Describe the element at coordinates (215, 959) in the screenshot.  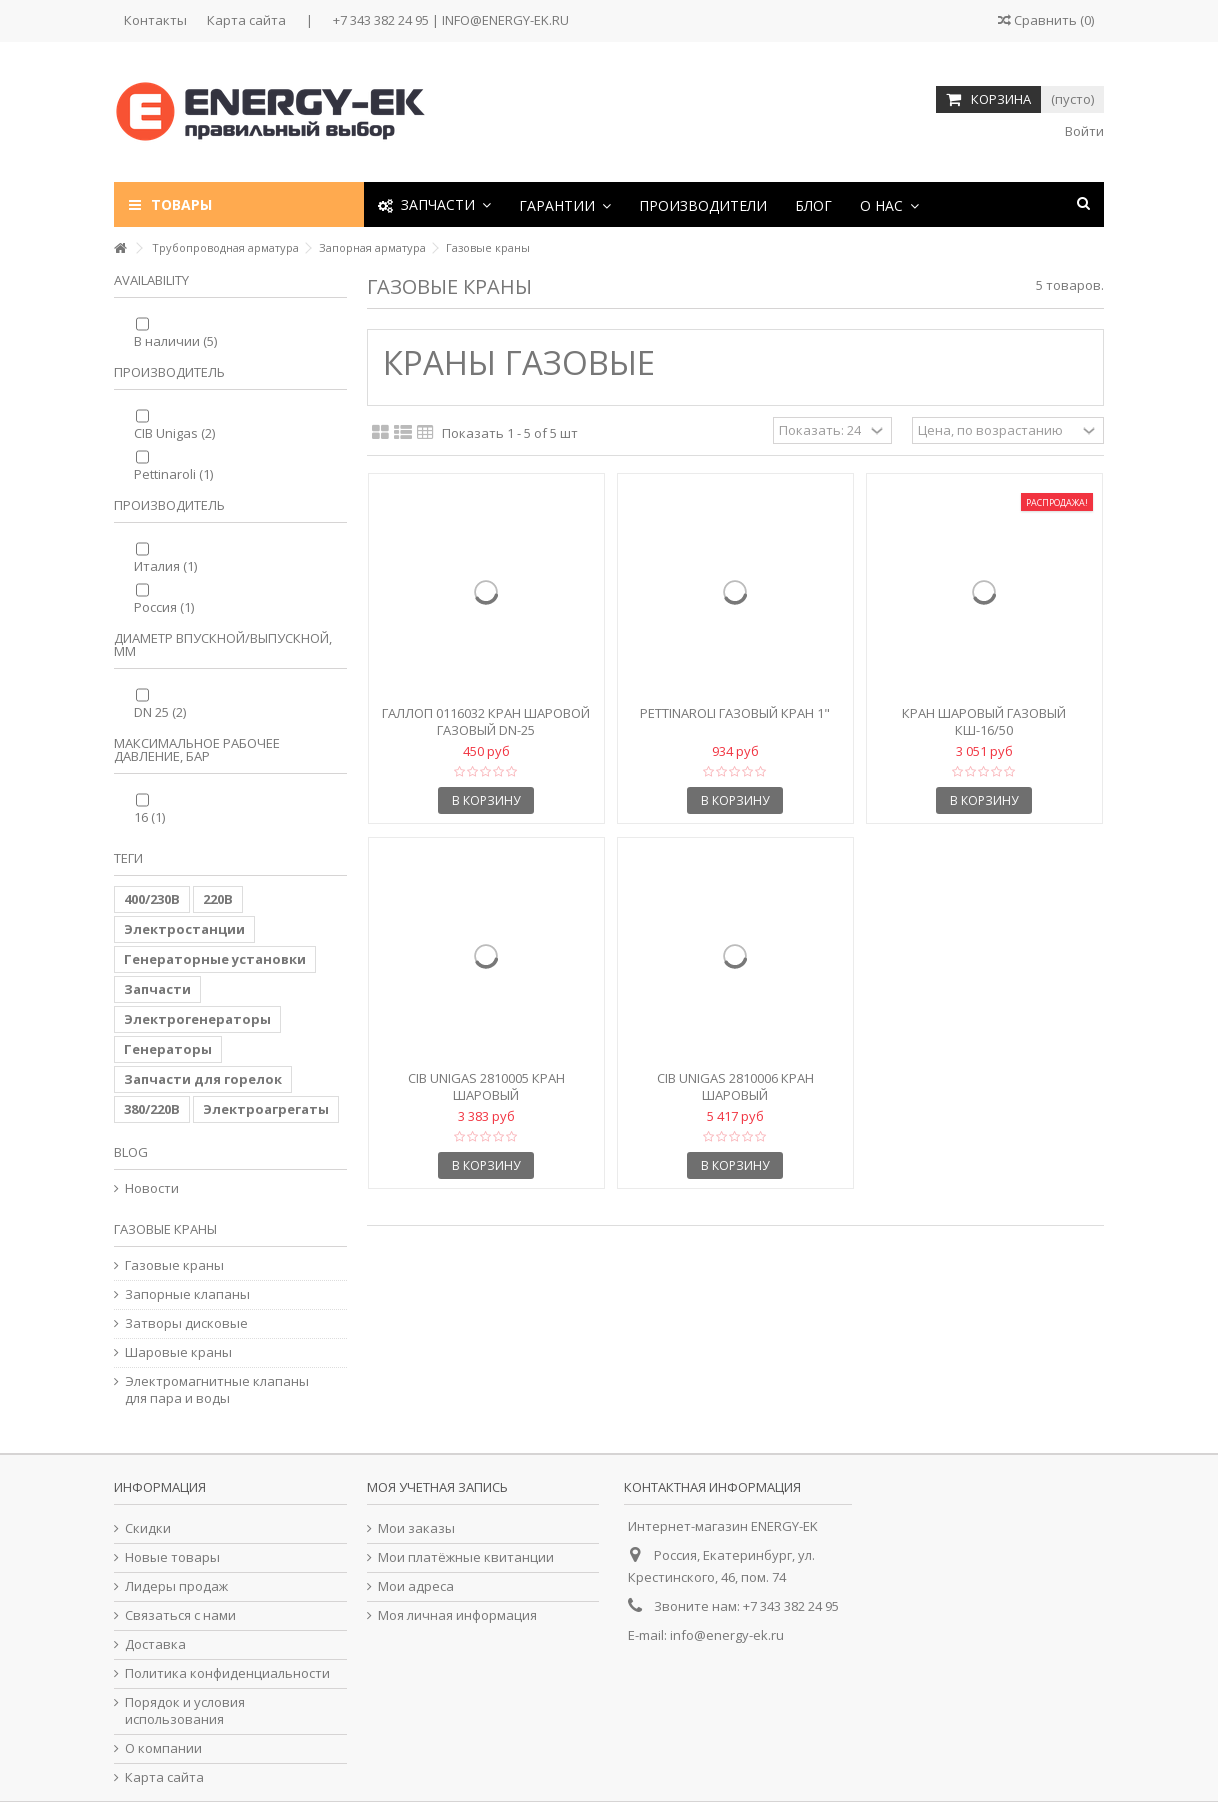
I see `Генераторные установки` at that location.